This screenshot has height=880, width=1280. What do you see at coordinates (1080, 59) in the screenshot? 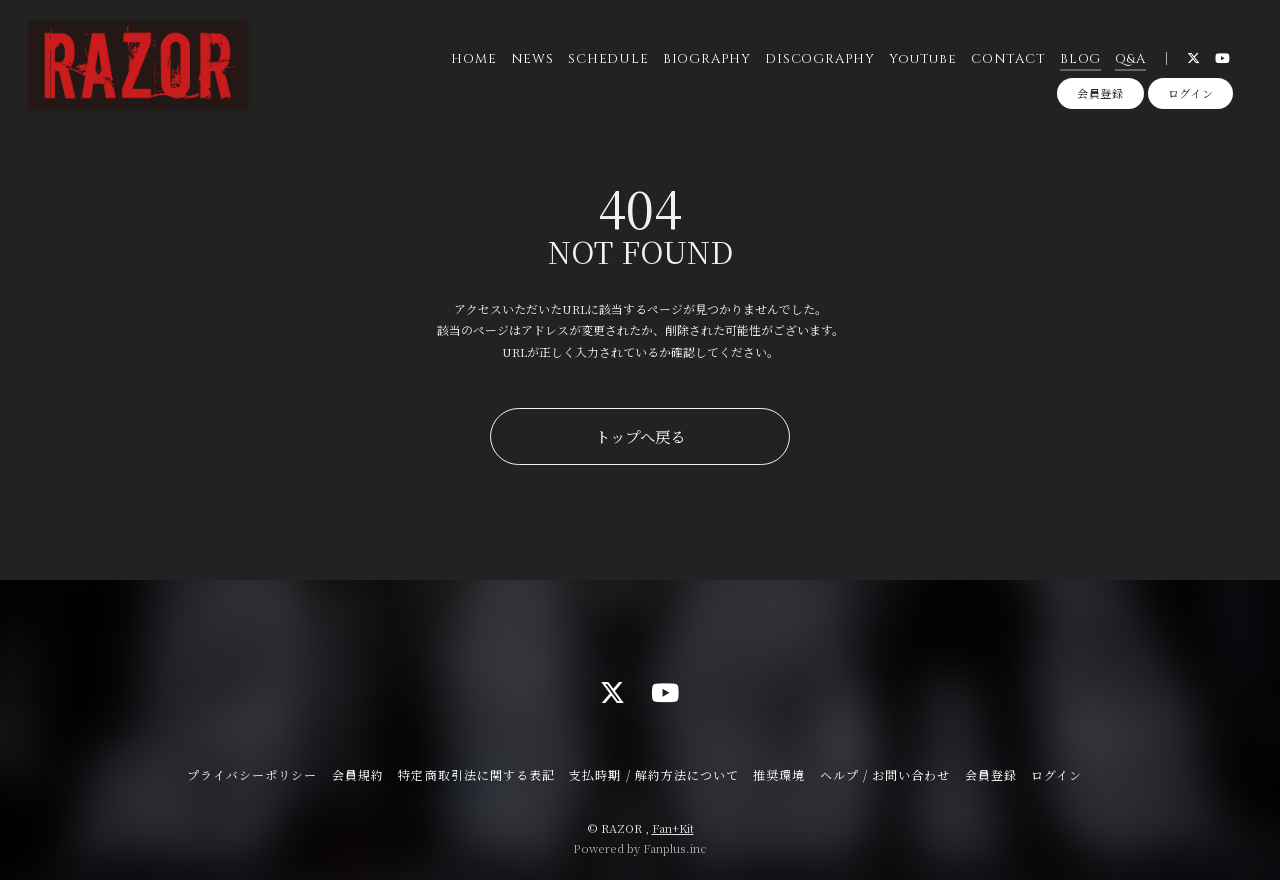
I see `BLOG` at bounding box center [1080, 59].